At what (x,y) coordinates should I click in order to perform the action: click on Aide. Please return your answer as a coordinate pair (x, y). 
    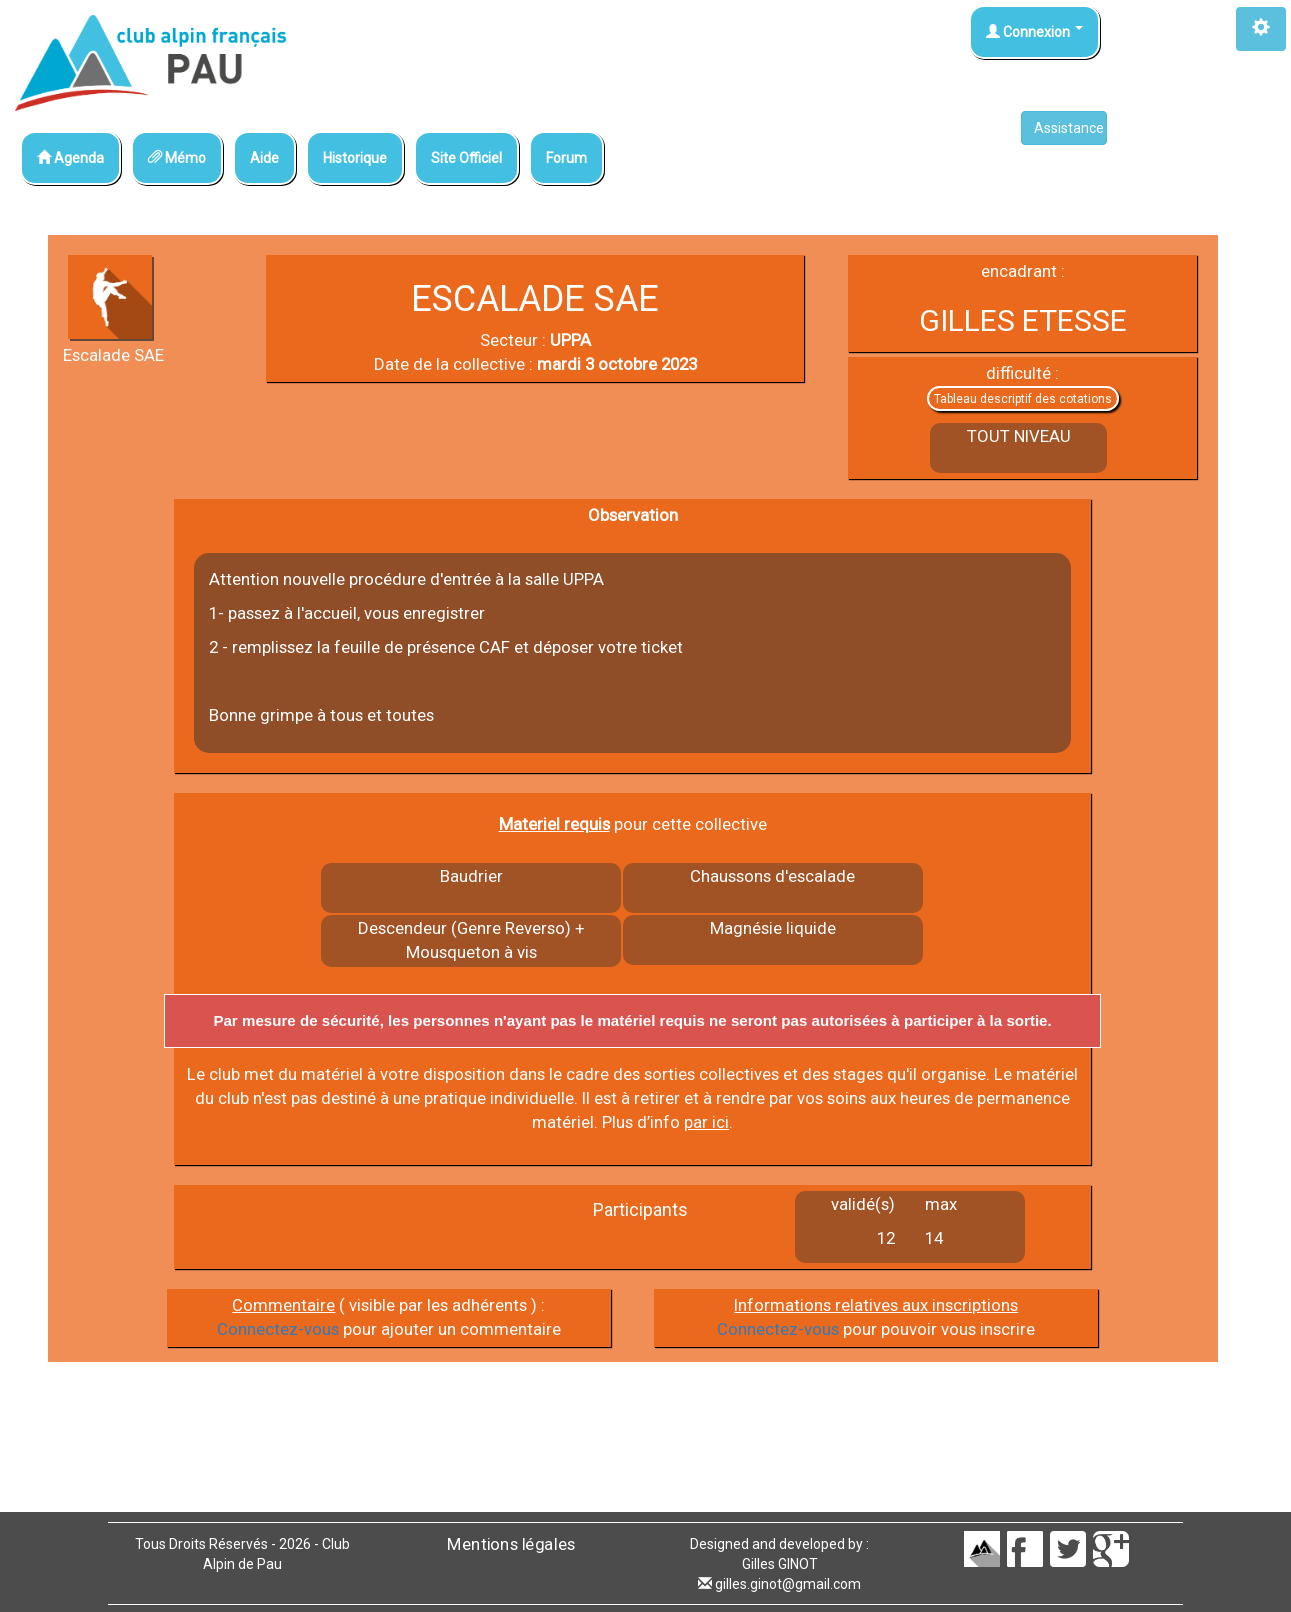
    Looking at the image, I should click on (264, 158).